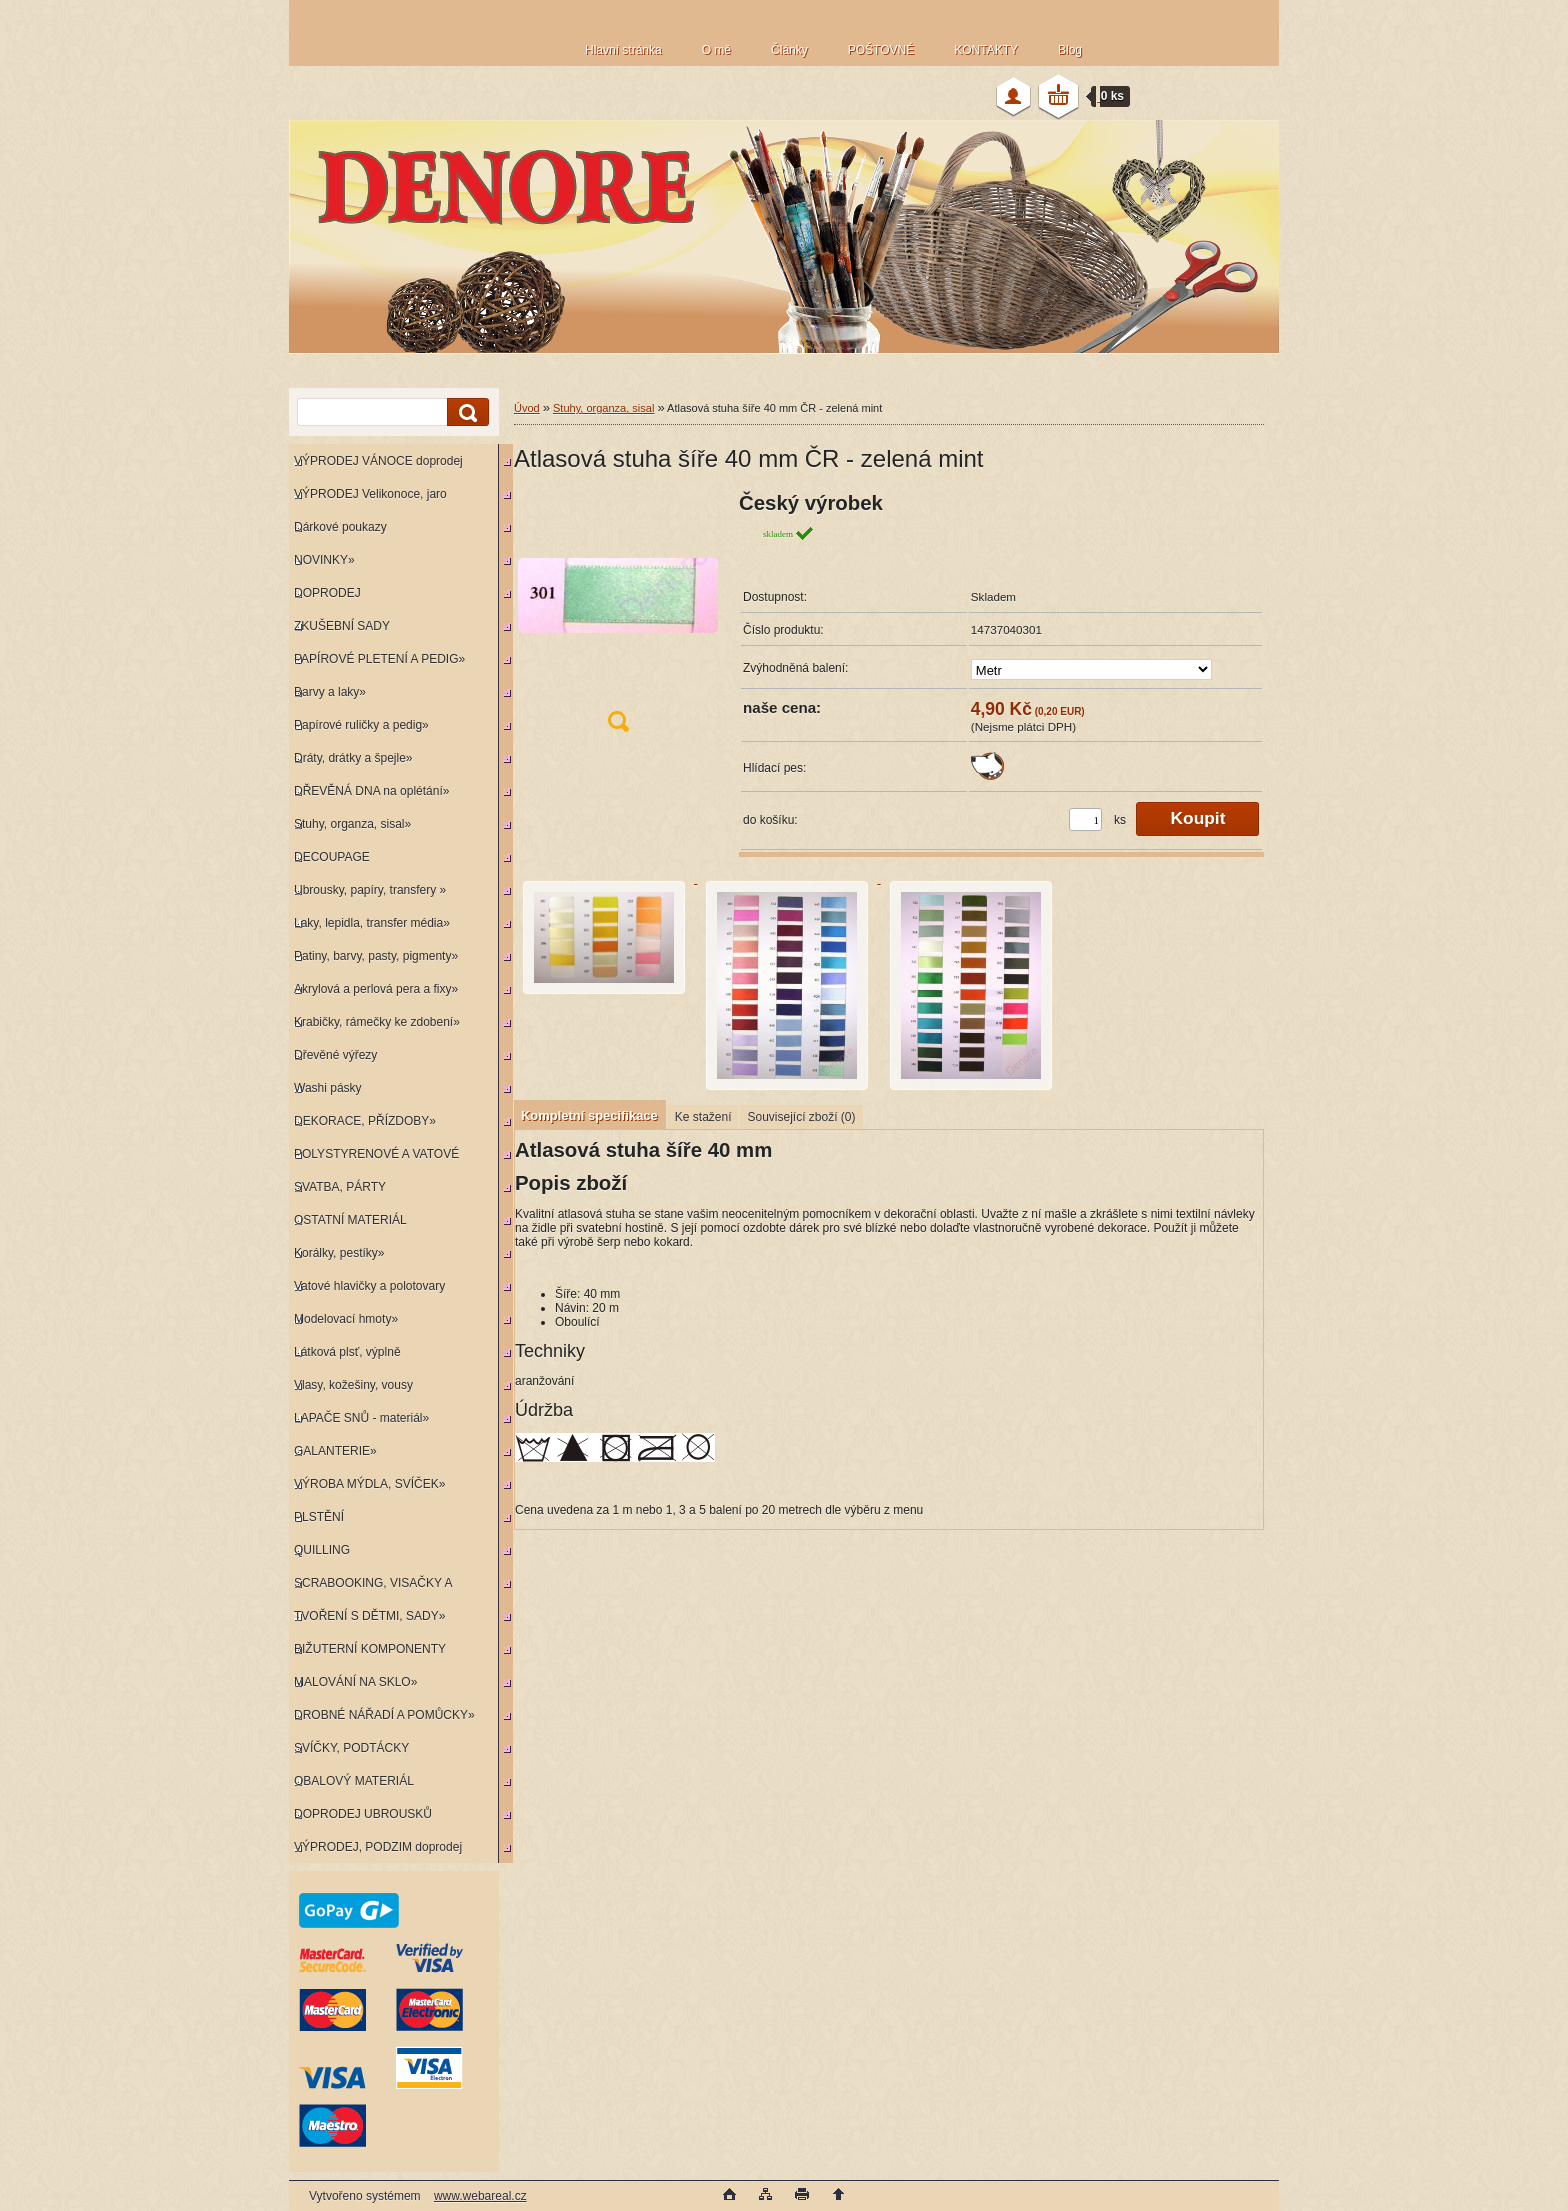  Describe the element at coordinates (335, 1055) in the screenshot. I see `Dřevěné výřezy` at that location.